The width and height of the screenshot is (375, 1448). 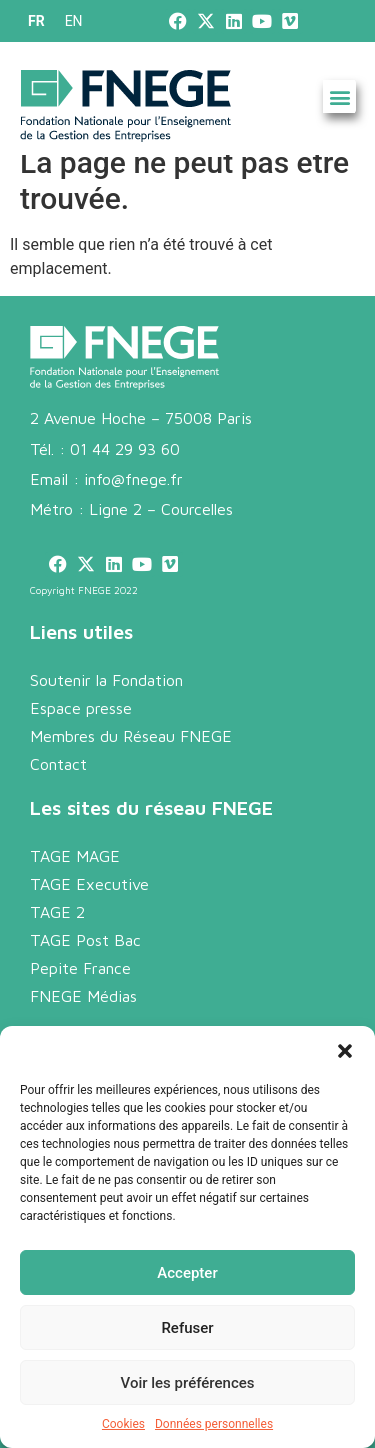 What do you see at coordinates (187, 1328) in the screenshot?
I see `Refuser` at bounding box center [187, 1328].